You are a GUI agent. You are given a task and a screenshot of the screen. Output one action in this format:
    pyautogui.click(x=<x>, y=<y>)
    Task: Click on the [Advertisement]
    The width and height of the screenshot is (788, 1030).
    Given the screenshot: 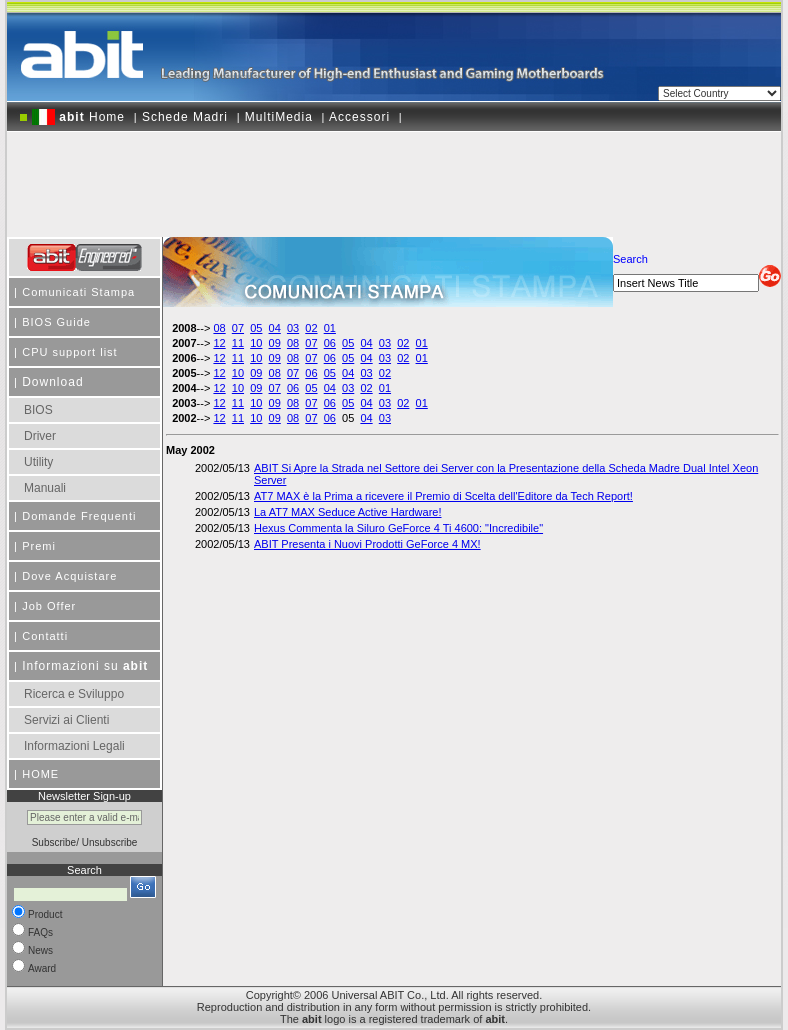 What is the action you would take?
    pyautogui.click(x=394, y=177)
    